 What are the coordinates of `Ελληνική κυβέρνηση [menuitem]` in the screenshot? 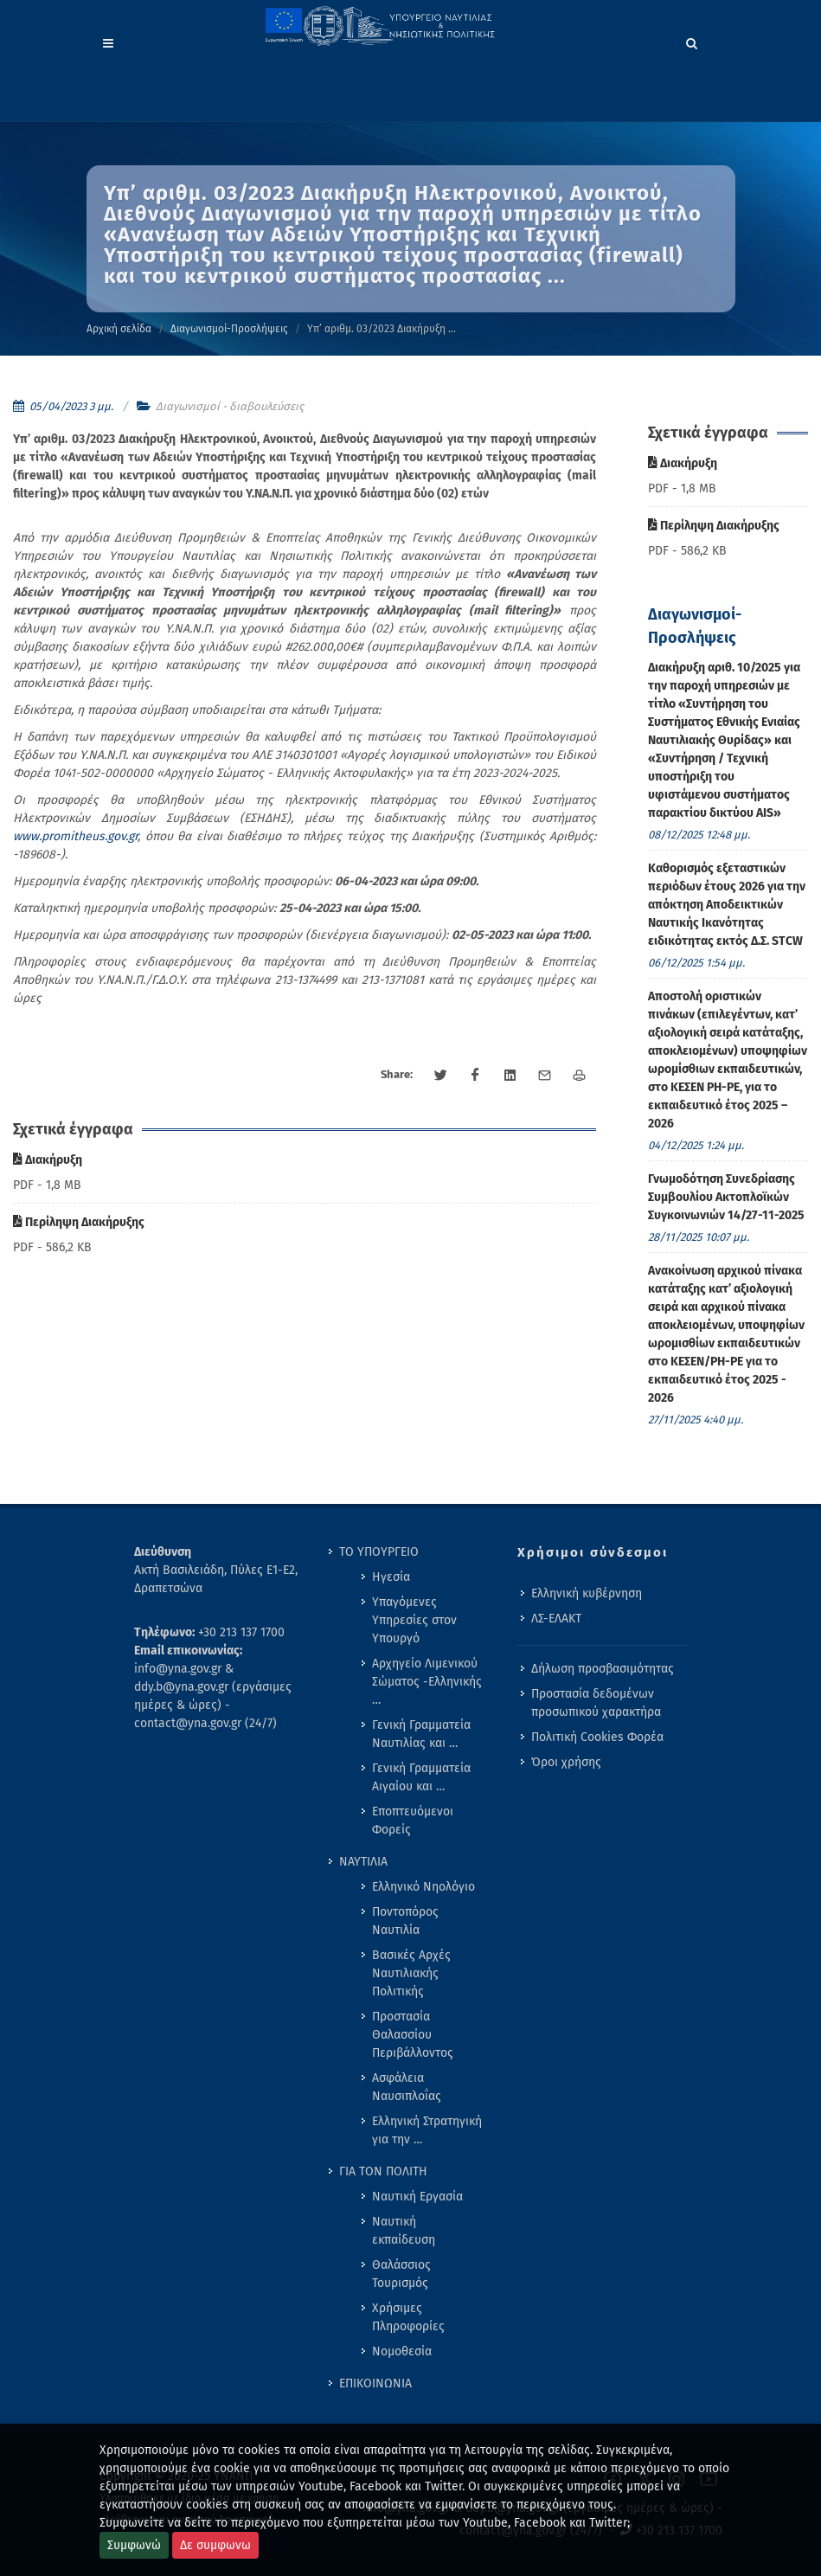 It's located at (586, 1593).